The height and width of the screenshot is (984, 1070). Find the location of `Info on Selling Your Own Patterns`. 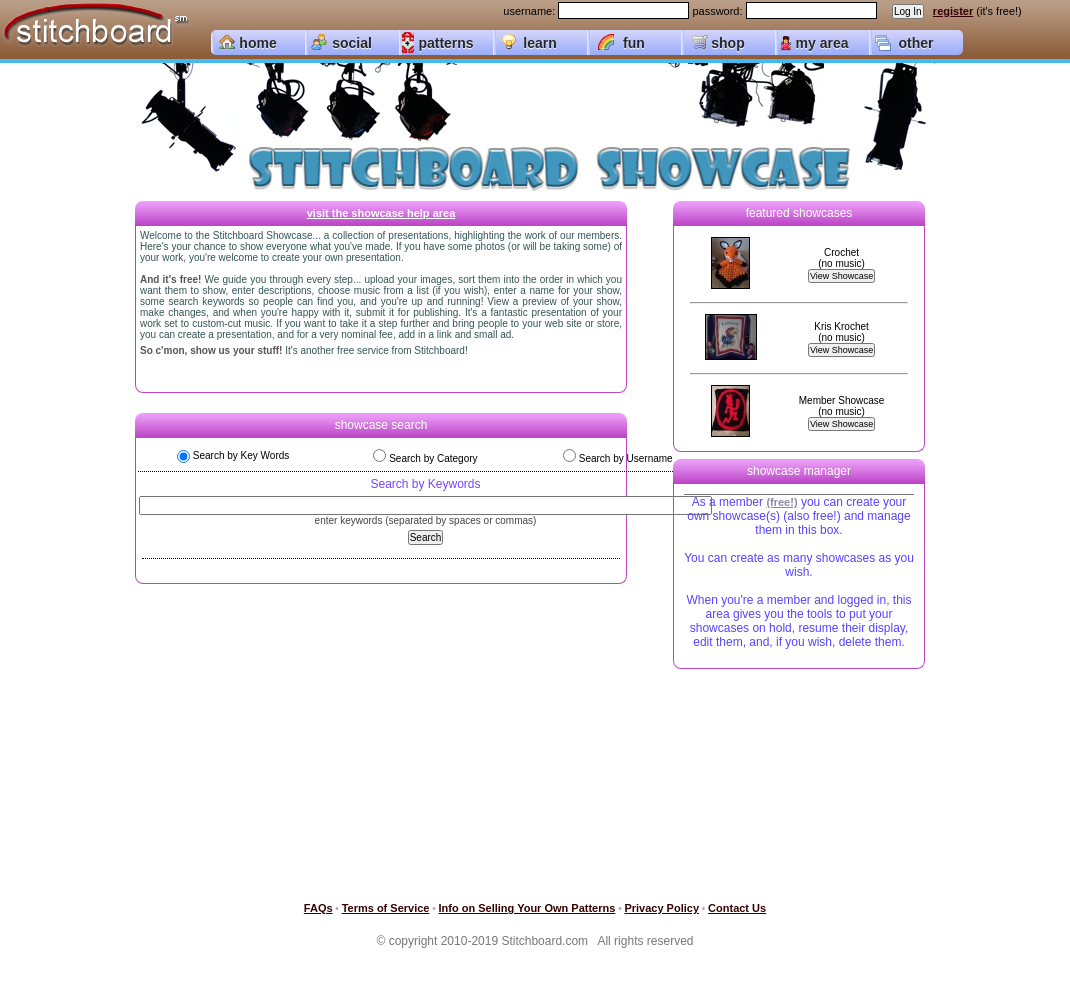

Info on Selling Your Own Patterns is located at coordinates (527, 908).